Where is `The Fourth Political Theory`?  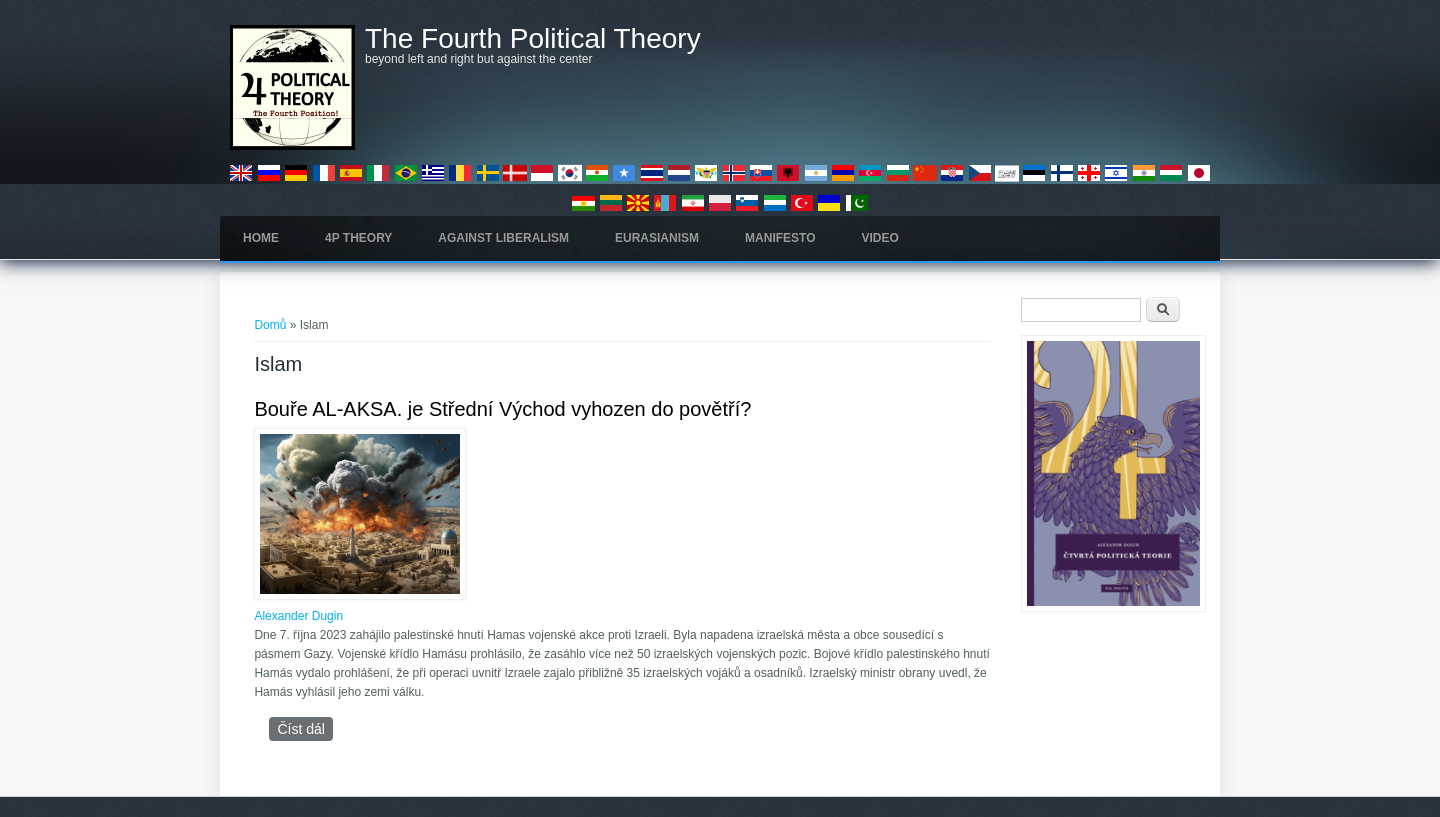 The Fourth Political Theory is located at coordinates (533, 39).